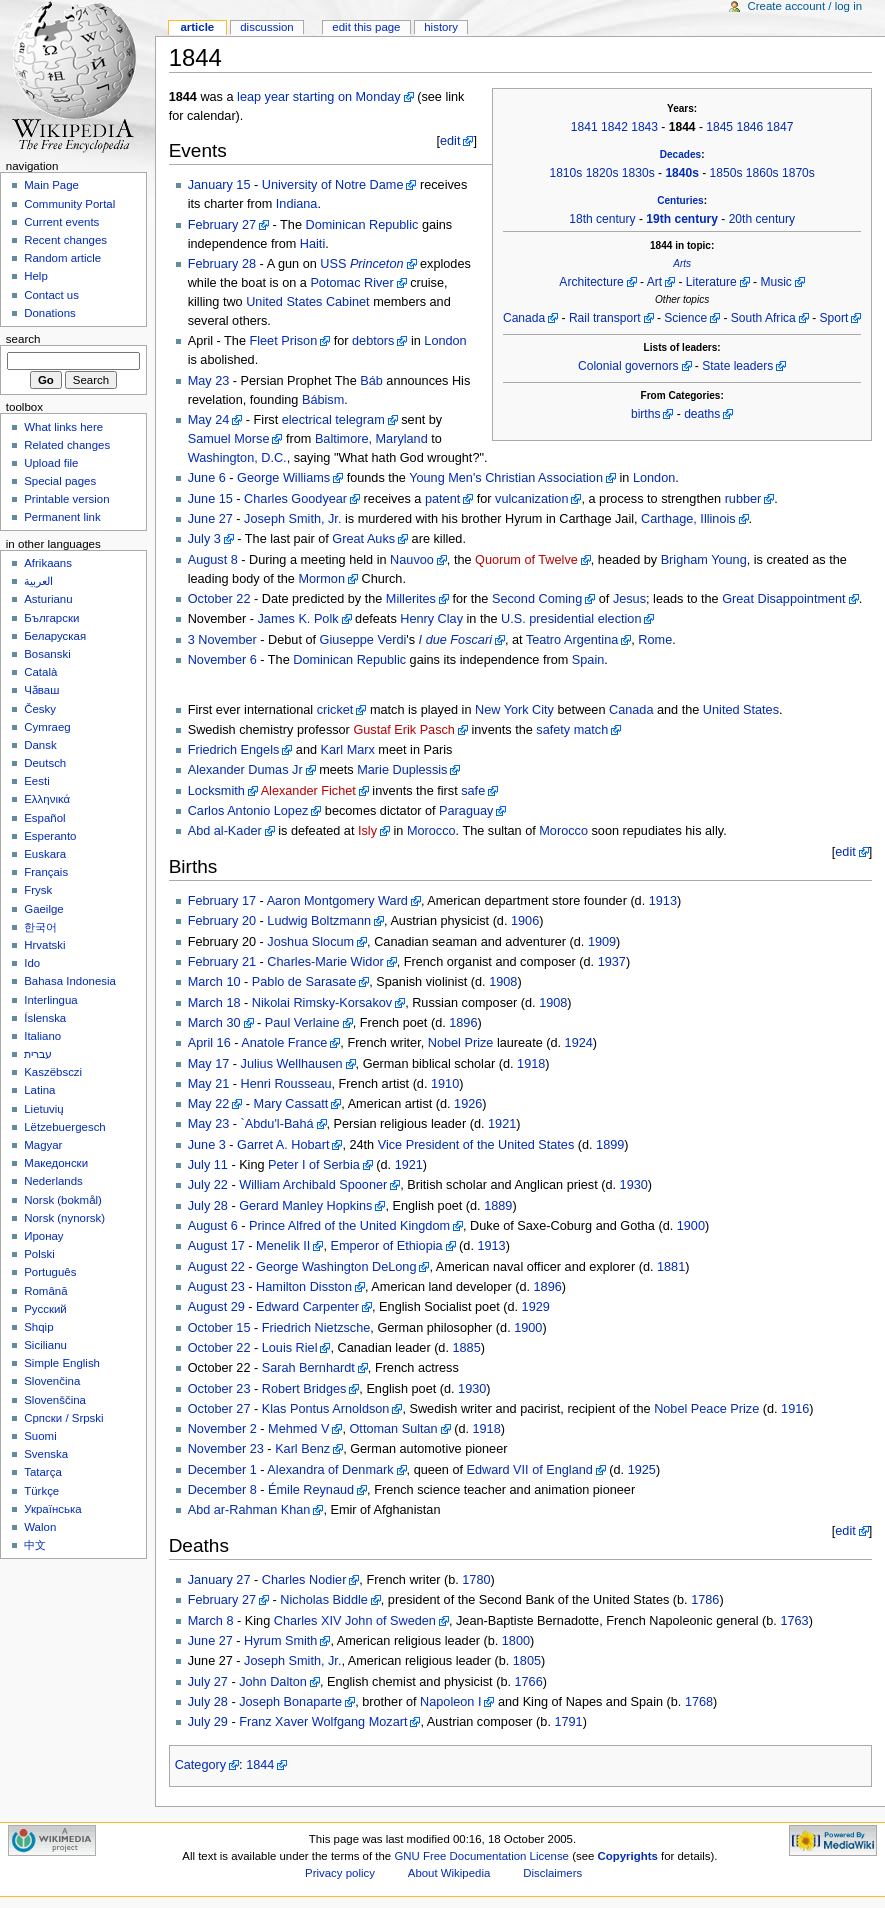 This screenshot has height=1908, width=885. I want to click on November 6, so click(222, 660).